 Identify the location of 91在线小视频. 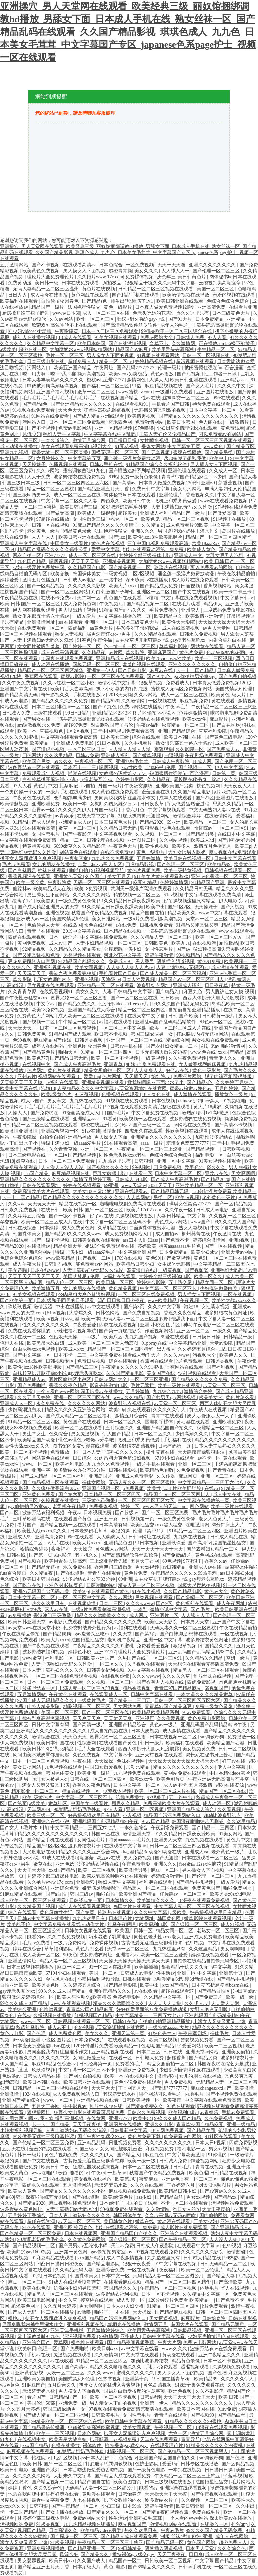
(147, 1591).